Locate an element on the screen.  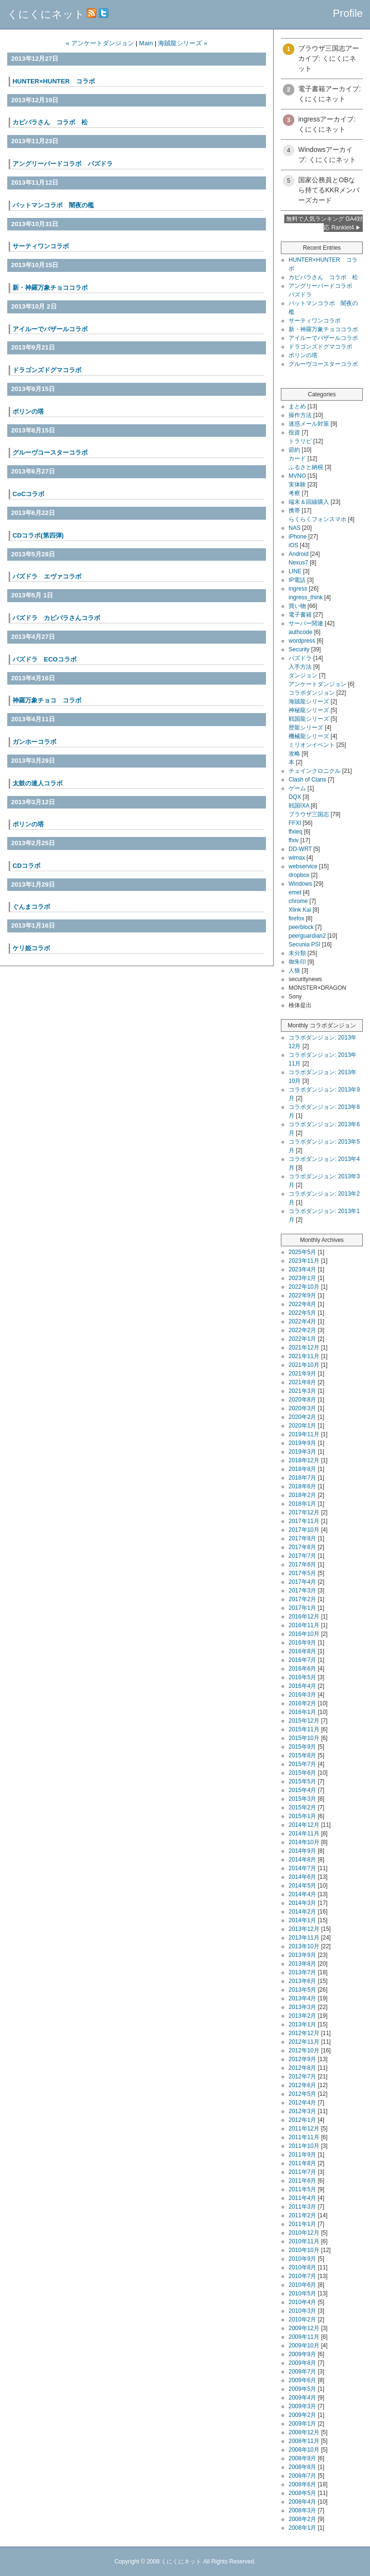
2023年4月 is located at coordinates (302, 1269).